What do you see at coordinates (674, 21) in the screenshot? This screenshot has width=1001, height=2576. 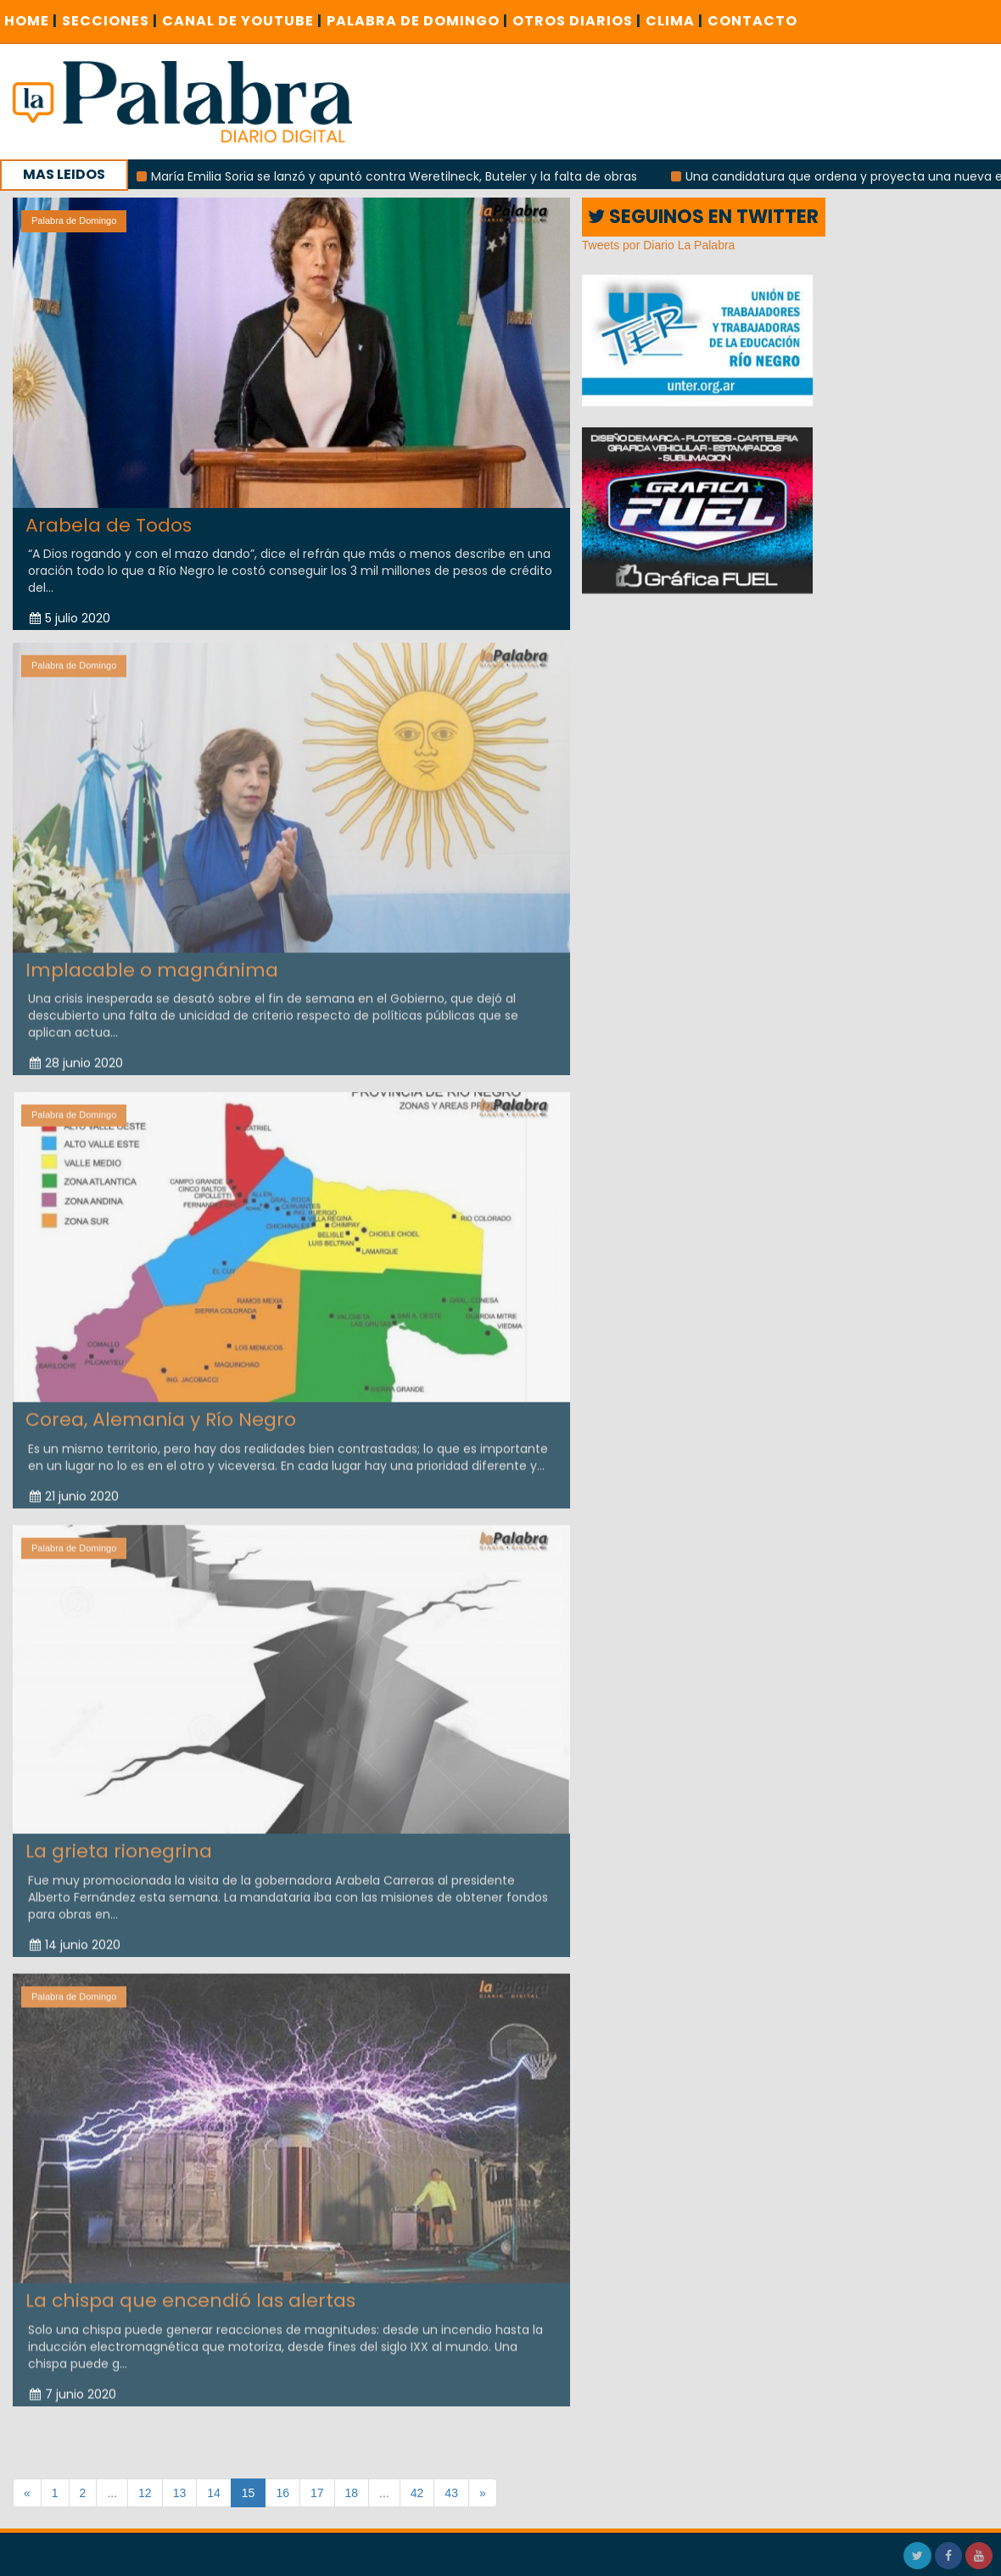 I see `CLIMA` at bounding box center [674, 21].